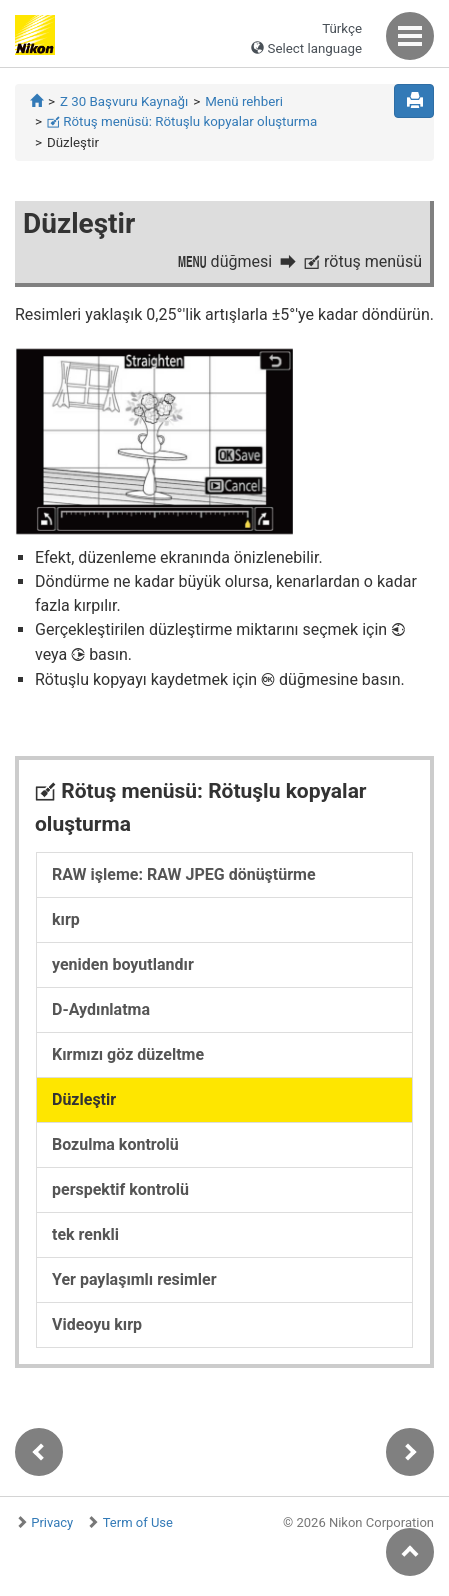 This screenshot has width=449, height=1596. Describe the element at coordinates (124, 101) in the screenshot. I see `Z 30 Başvuru Kaynağı` at that location.